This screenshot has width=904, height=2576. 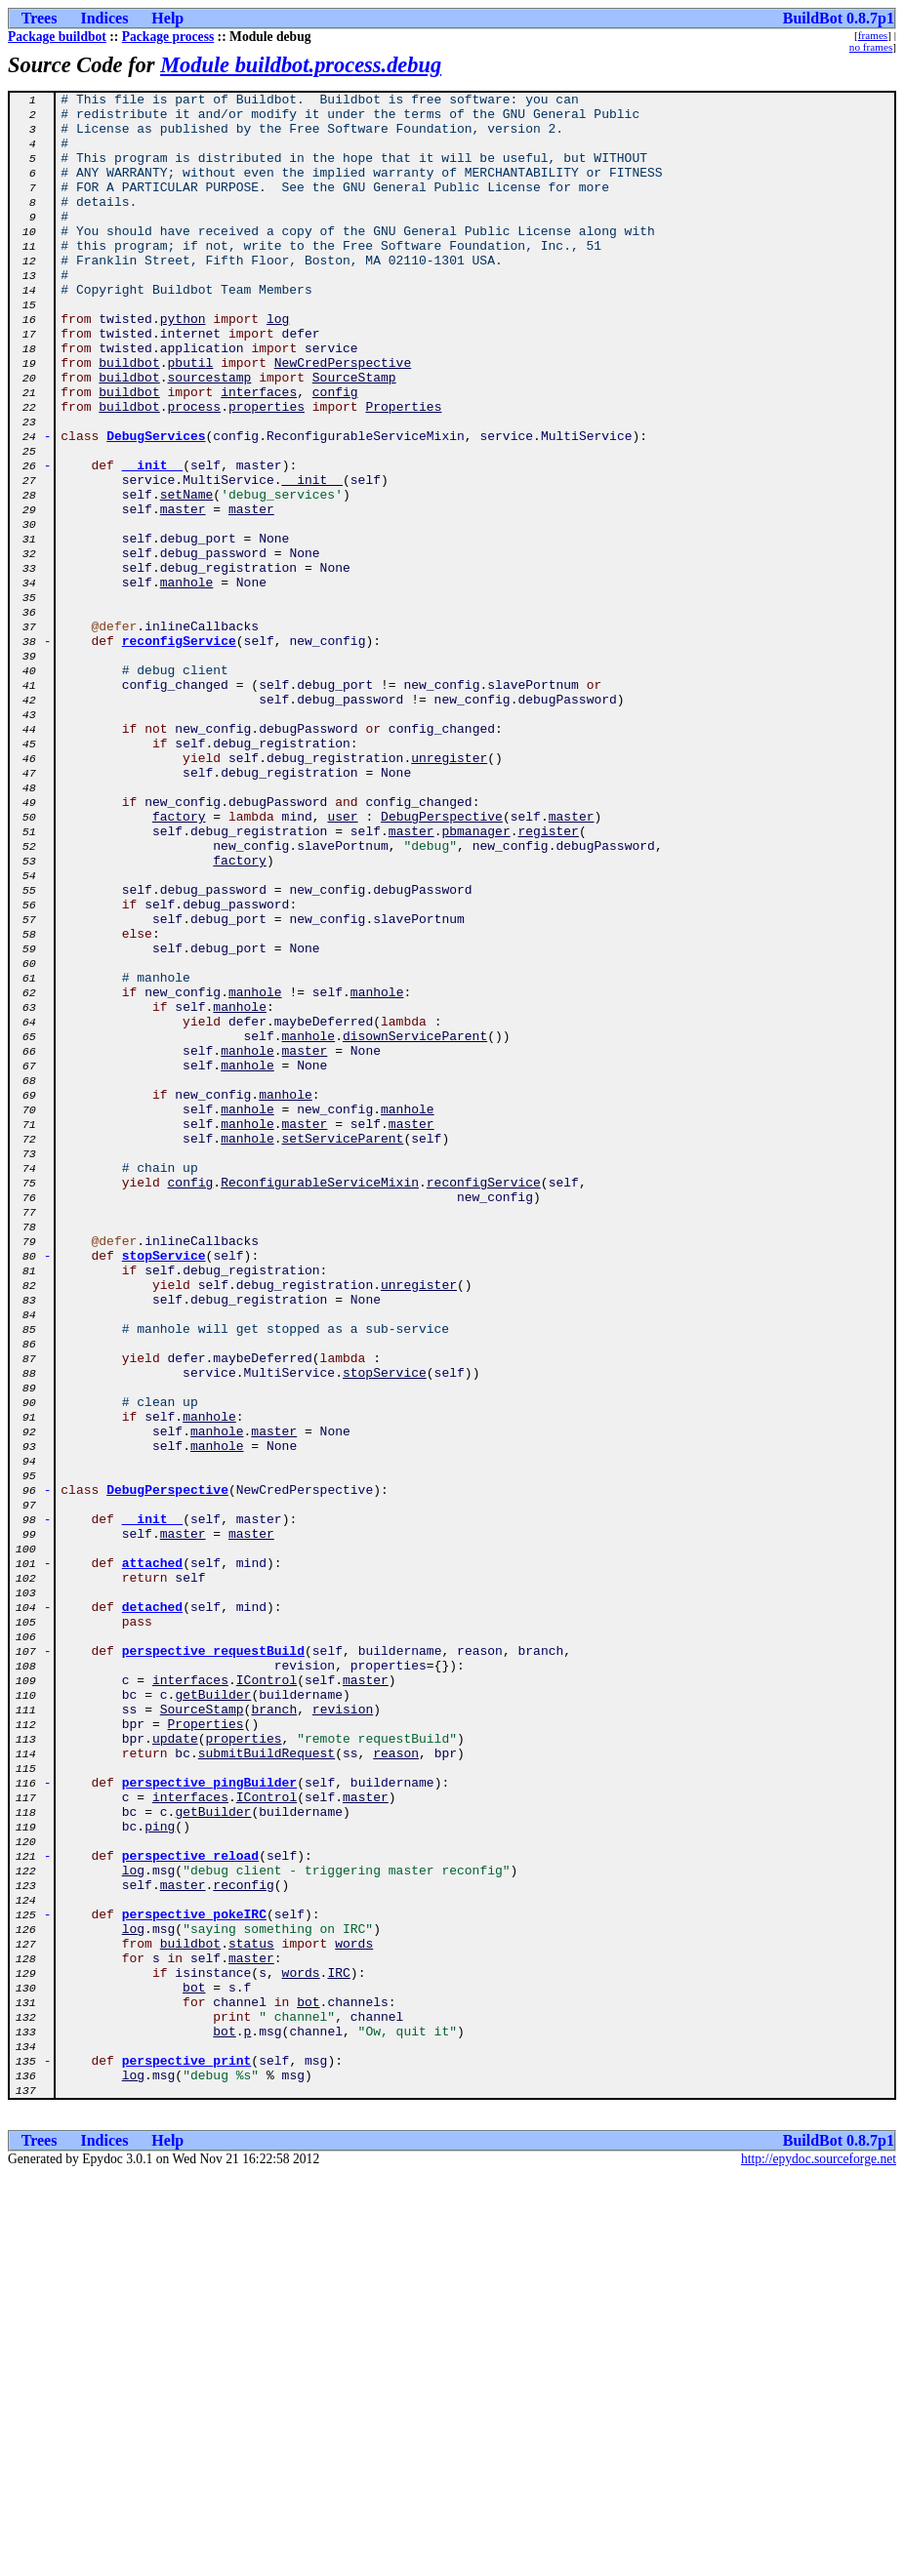 What do you see at coordinates (164, 1489) in the screenshot?
I see `stopService` at bounding box center [164, 1489].